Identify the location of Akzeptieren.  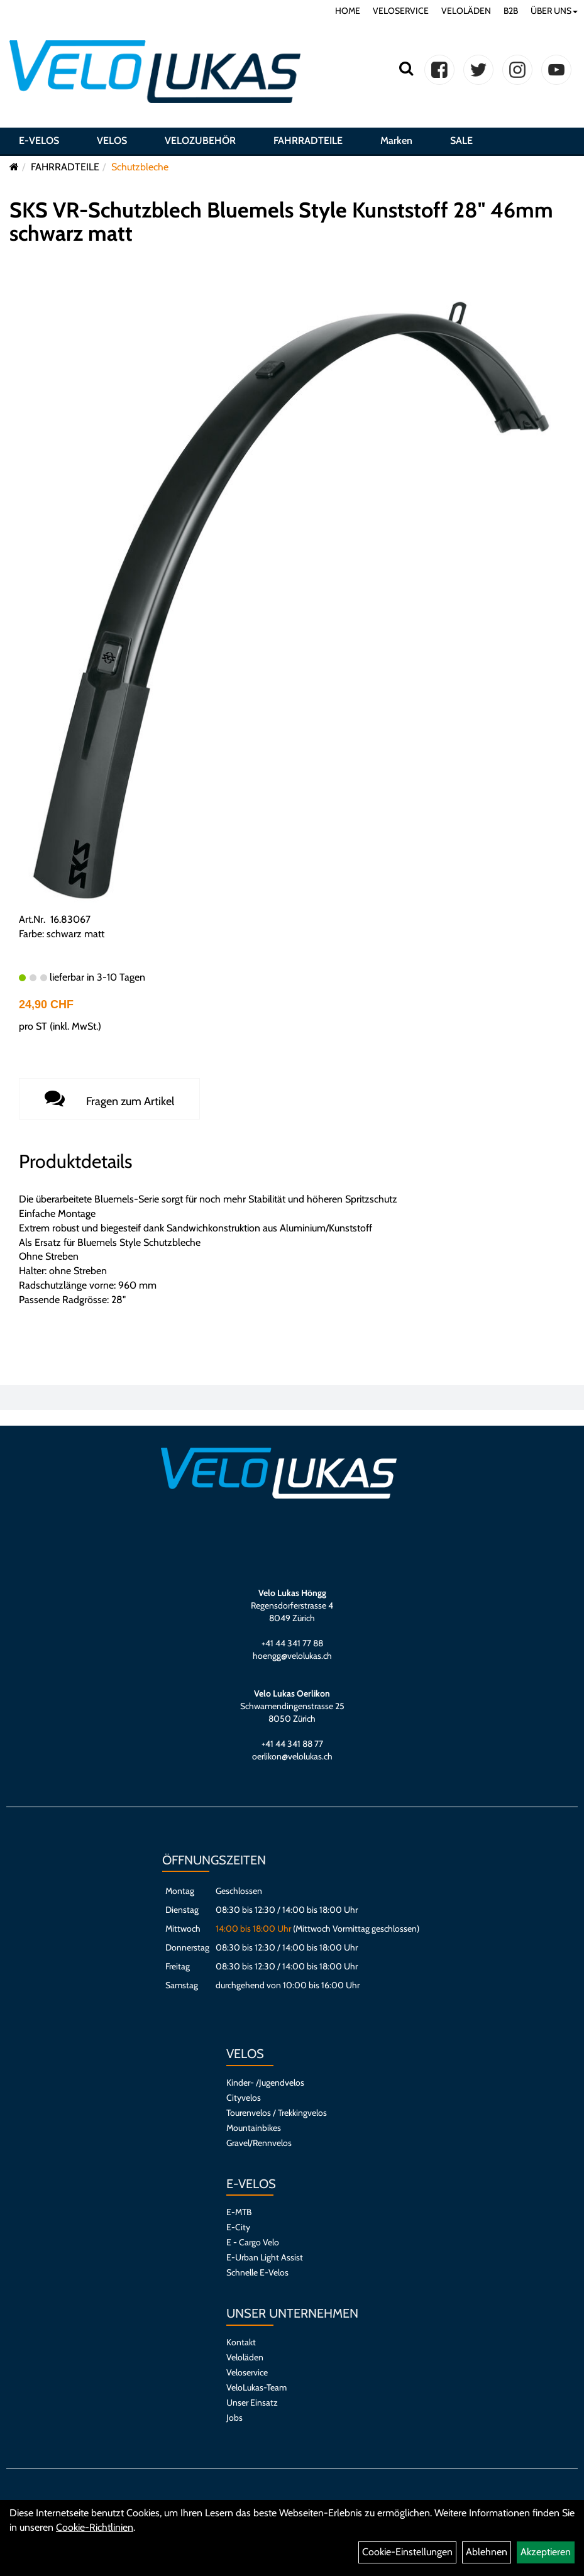
(546, 2552).